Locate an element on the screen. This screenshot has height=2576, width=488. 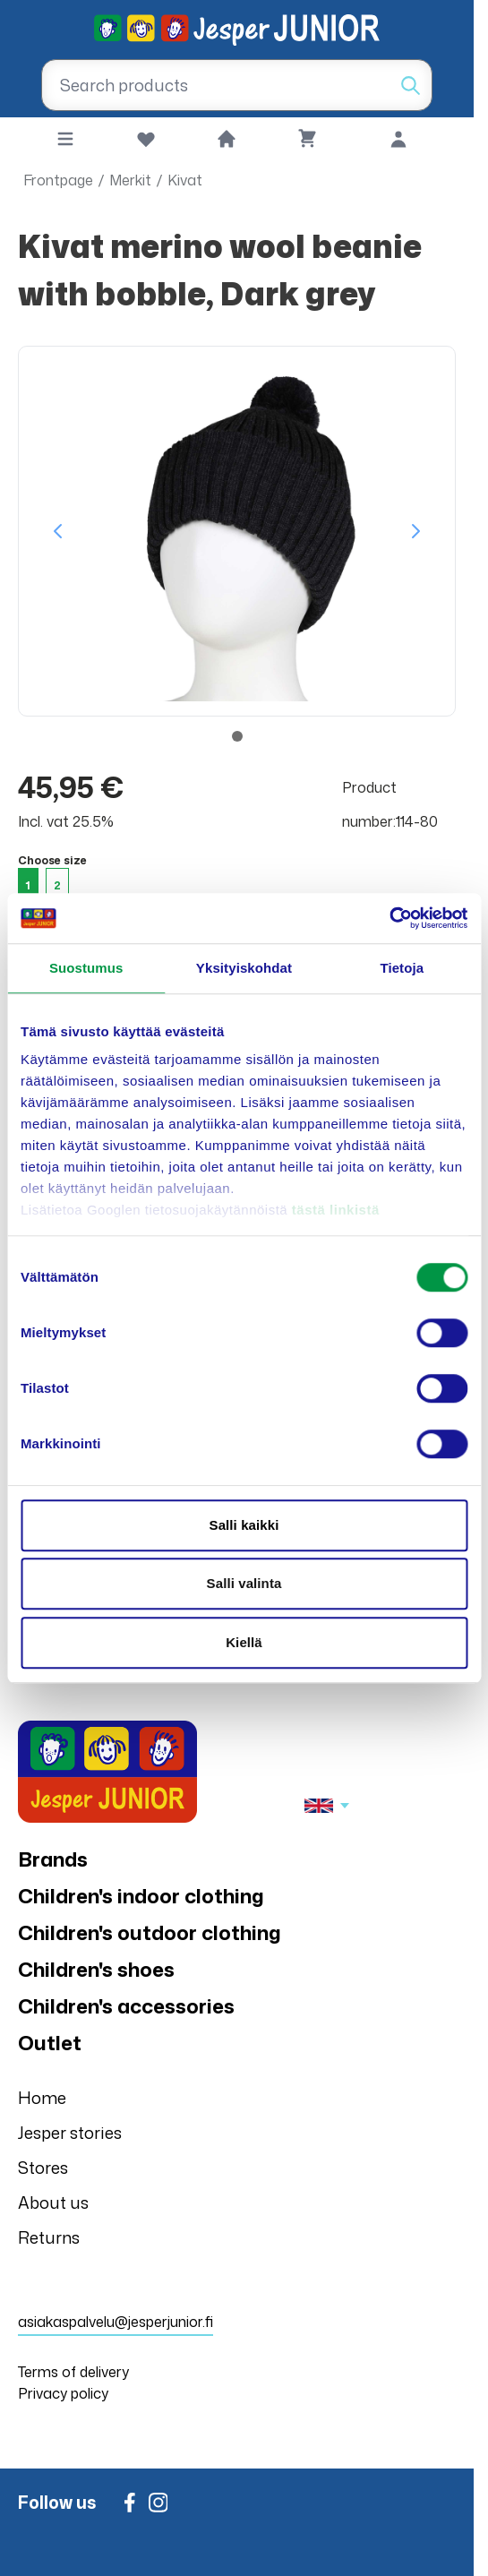
Salli valinta is located at coordinates (244, 1583).